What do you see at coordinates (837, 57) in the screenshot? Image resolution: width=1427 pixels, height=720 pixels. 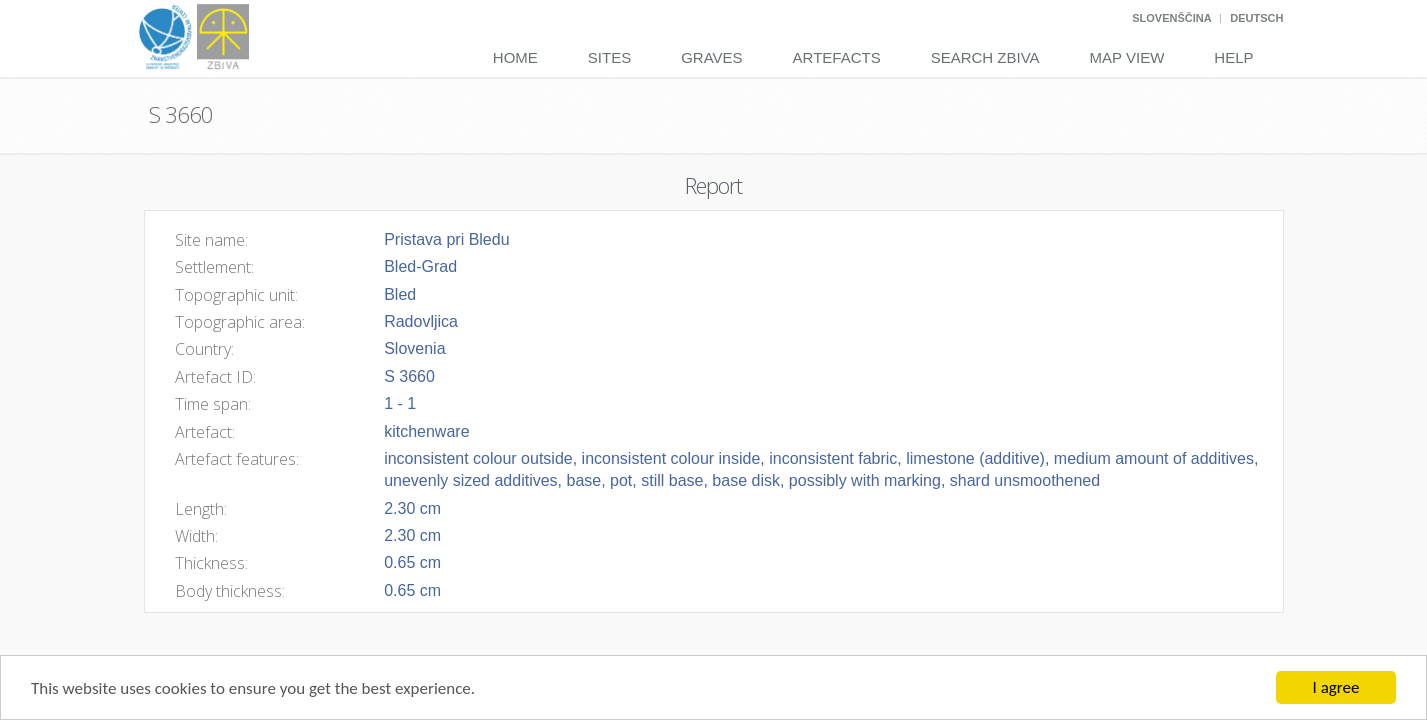 I see `Artefacts` at bounding box center [837, 57].